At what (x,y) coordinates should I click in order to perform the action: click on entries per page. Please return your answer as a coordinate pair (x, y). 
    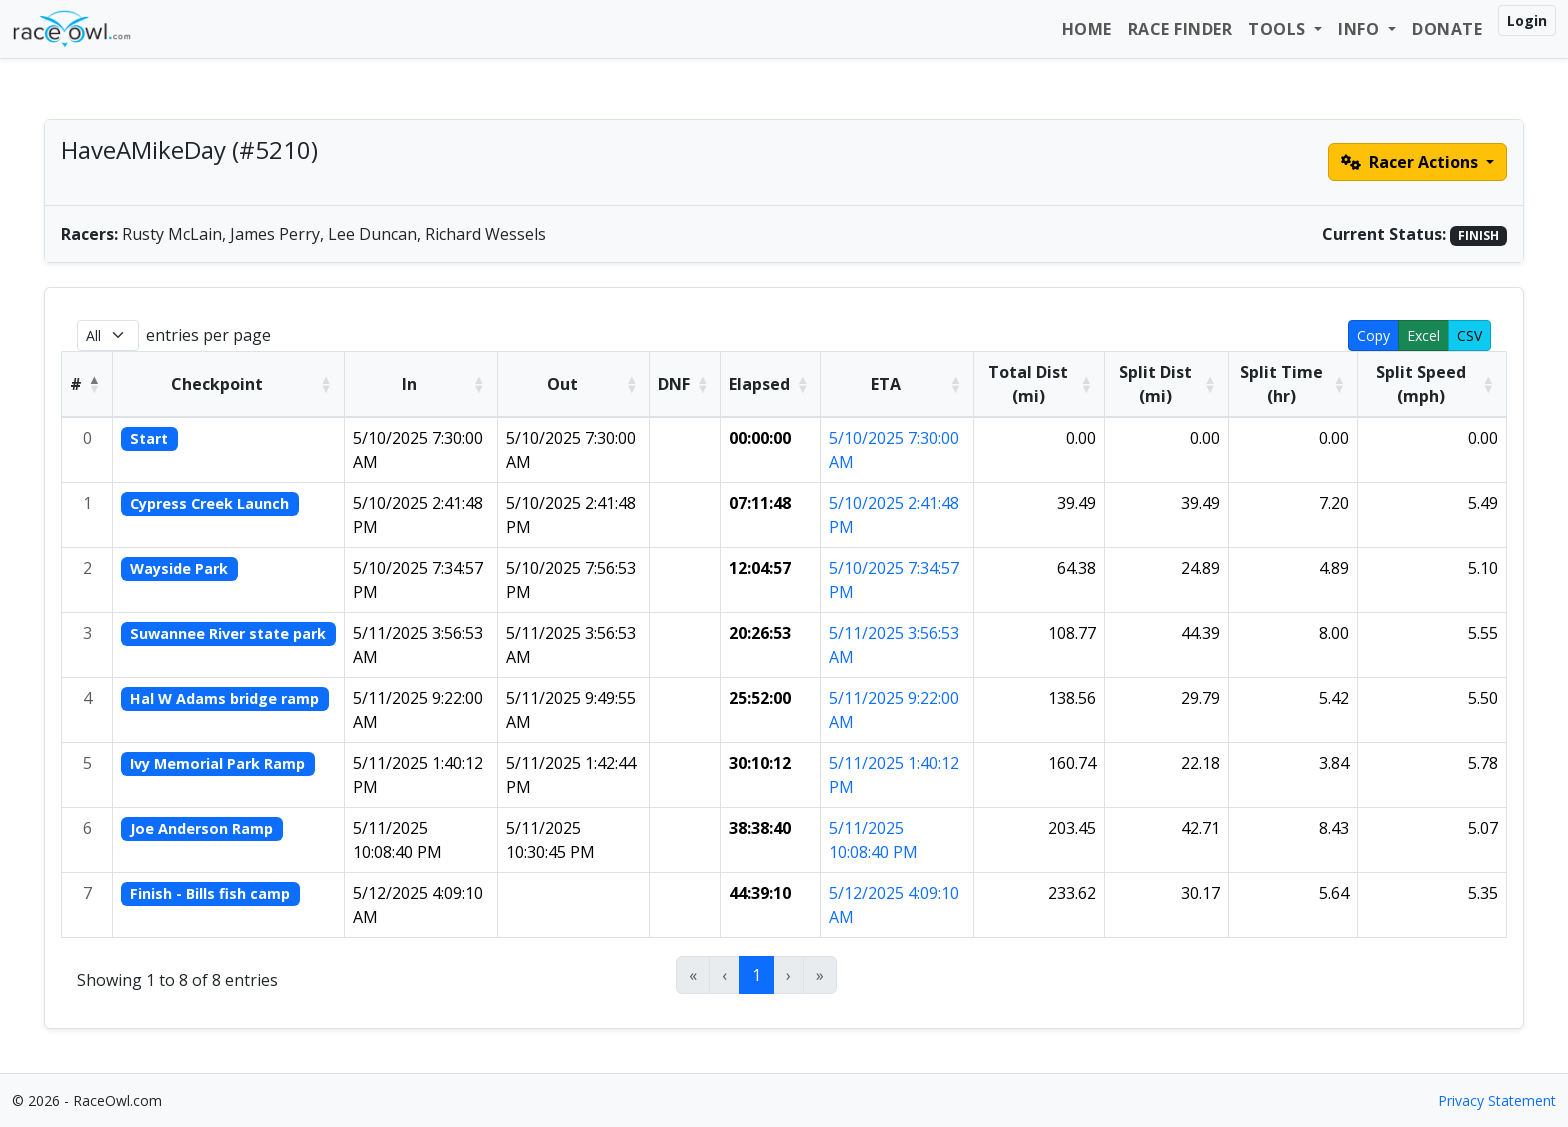
    Looking at the image, I should click on (208, 335).